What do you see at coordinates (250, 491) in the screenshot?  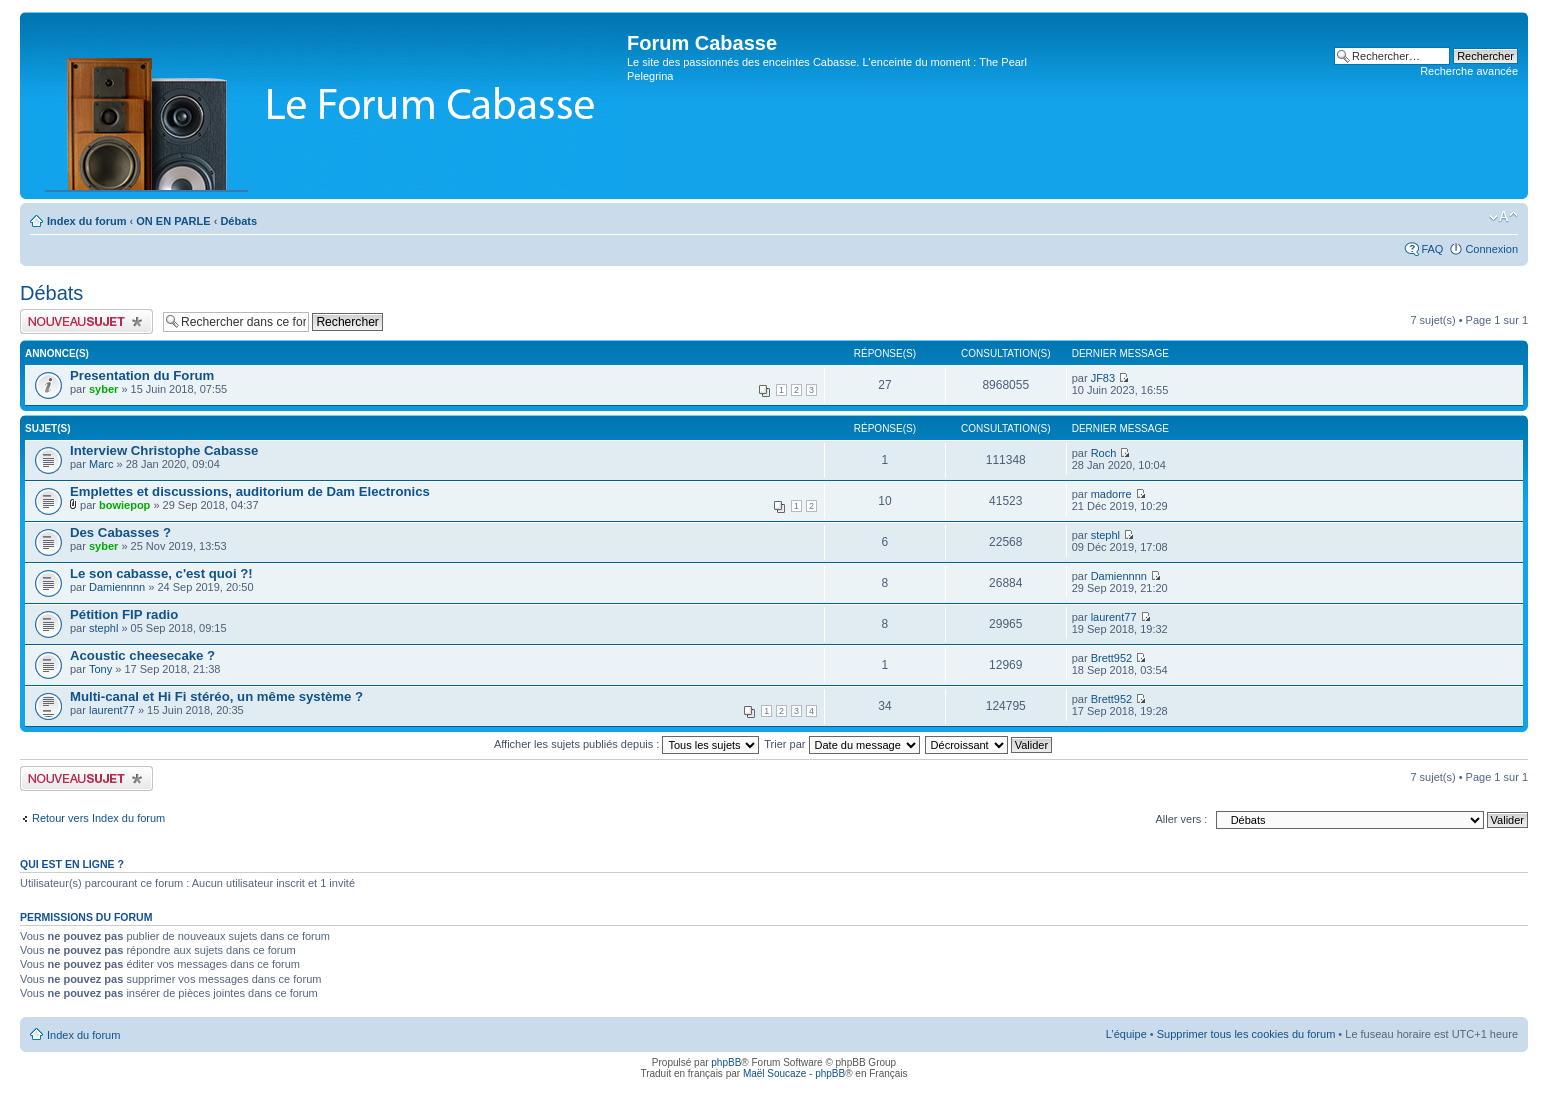 I see `Emplettes et discussions, auditorium de Dam Electronics` at bounding box center [250, 491].